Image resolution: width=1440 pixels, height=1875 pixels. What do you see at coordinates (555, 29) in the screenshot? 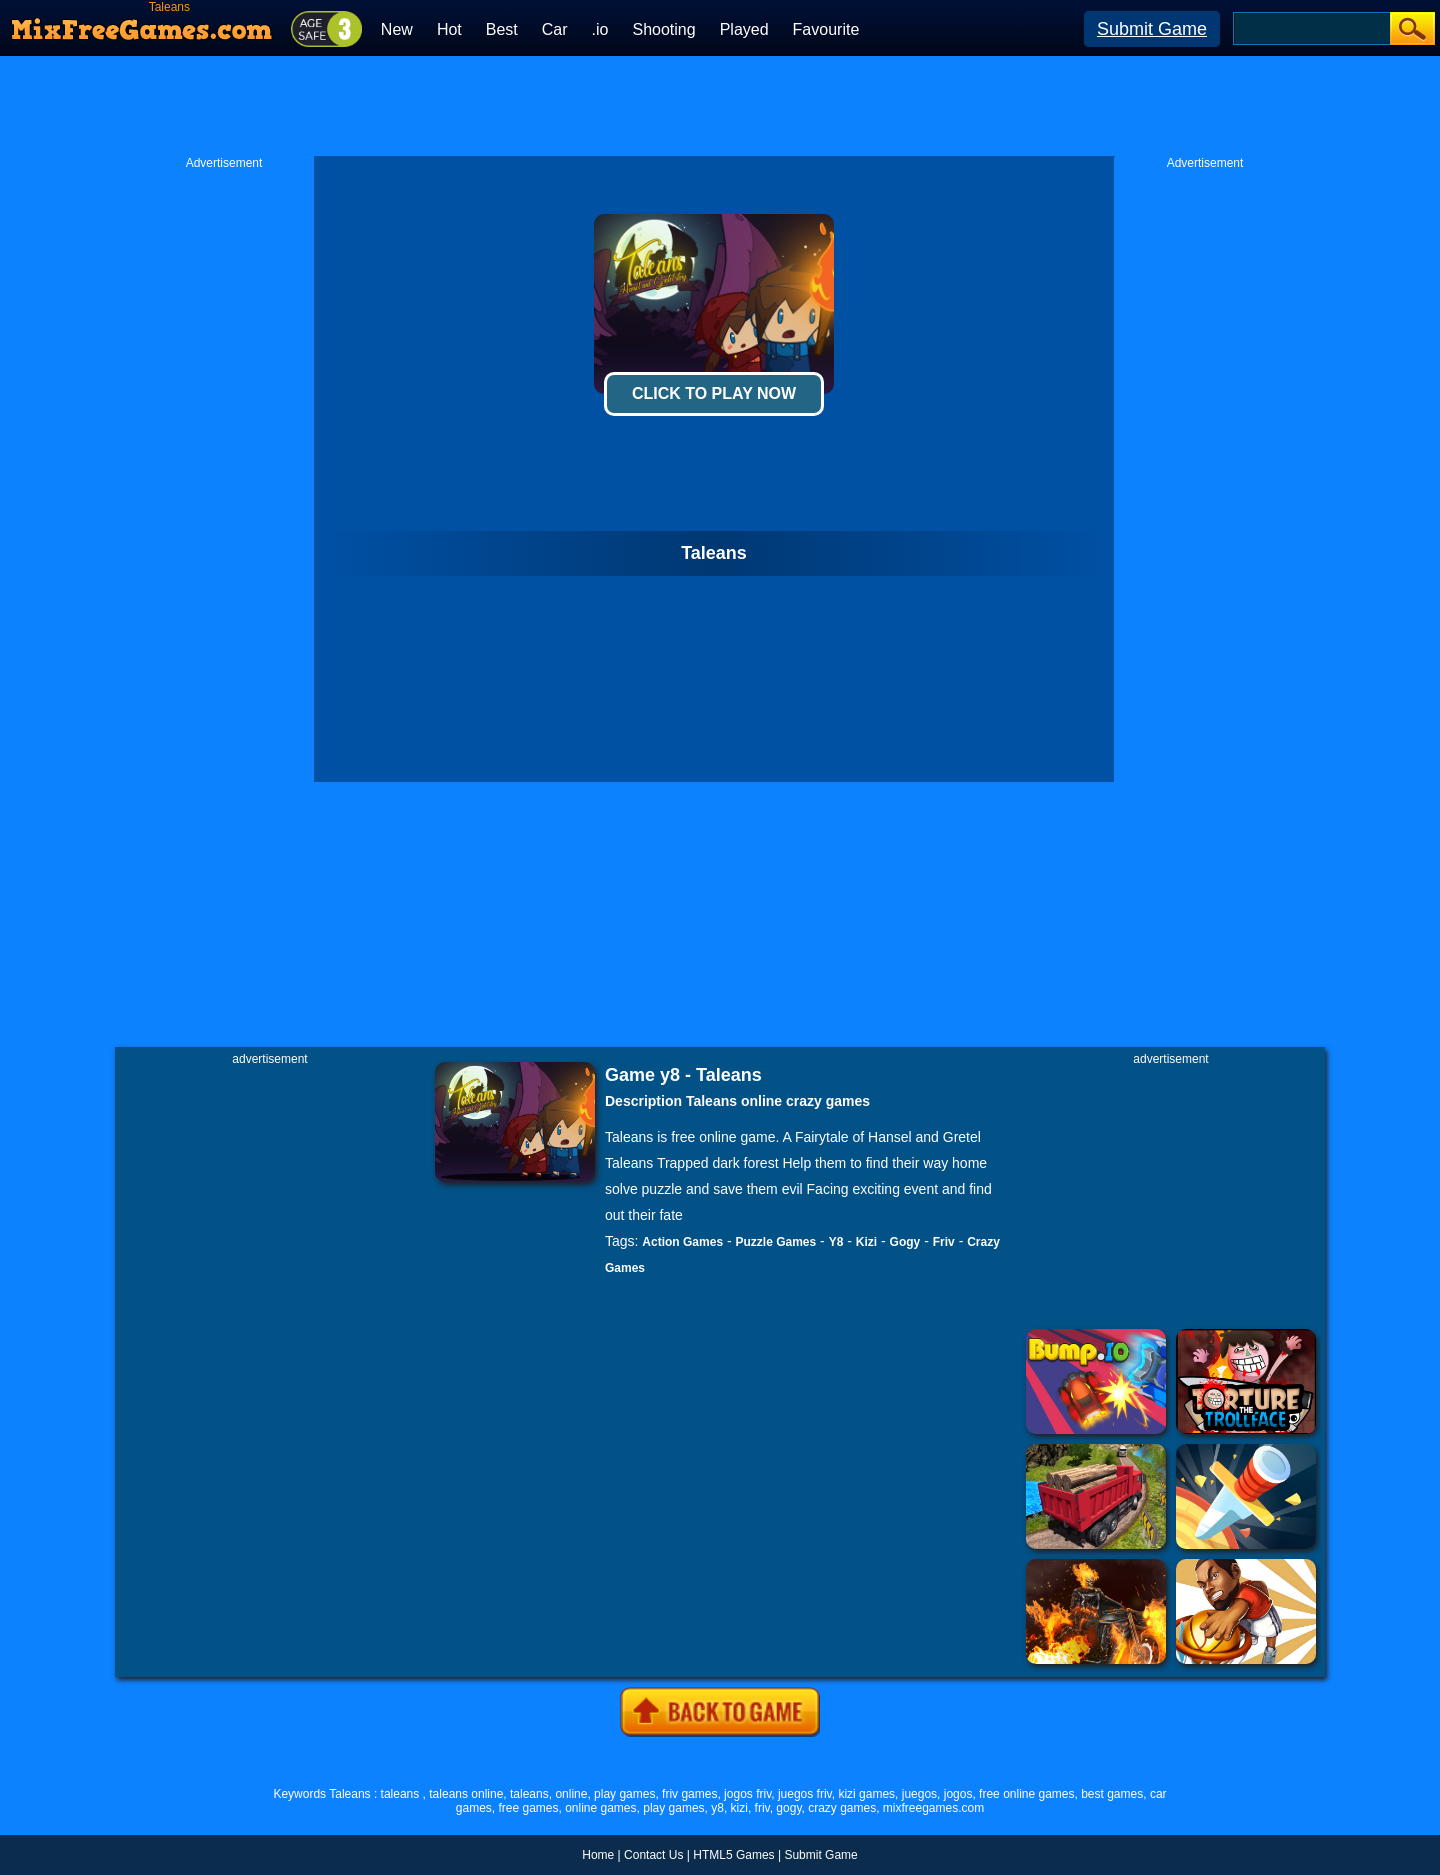
I see `Car` at bounding box center [555, 29].